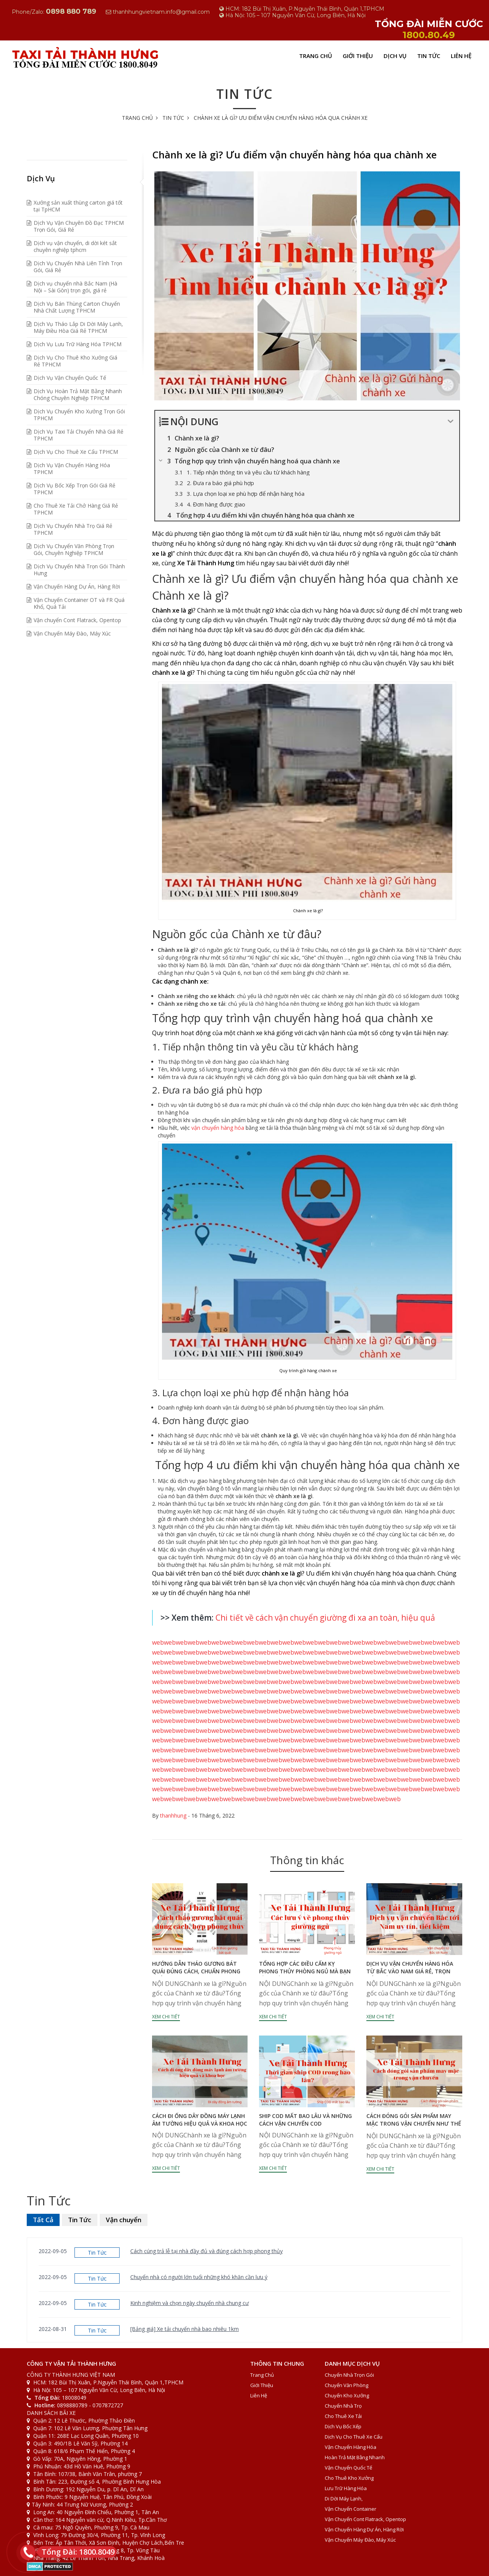 The image size is (489, 2576). What do you see at coordinates (173, 1815) in the screenshot?
I see `thanhhung` at bounding box center [173, 1815].